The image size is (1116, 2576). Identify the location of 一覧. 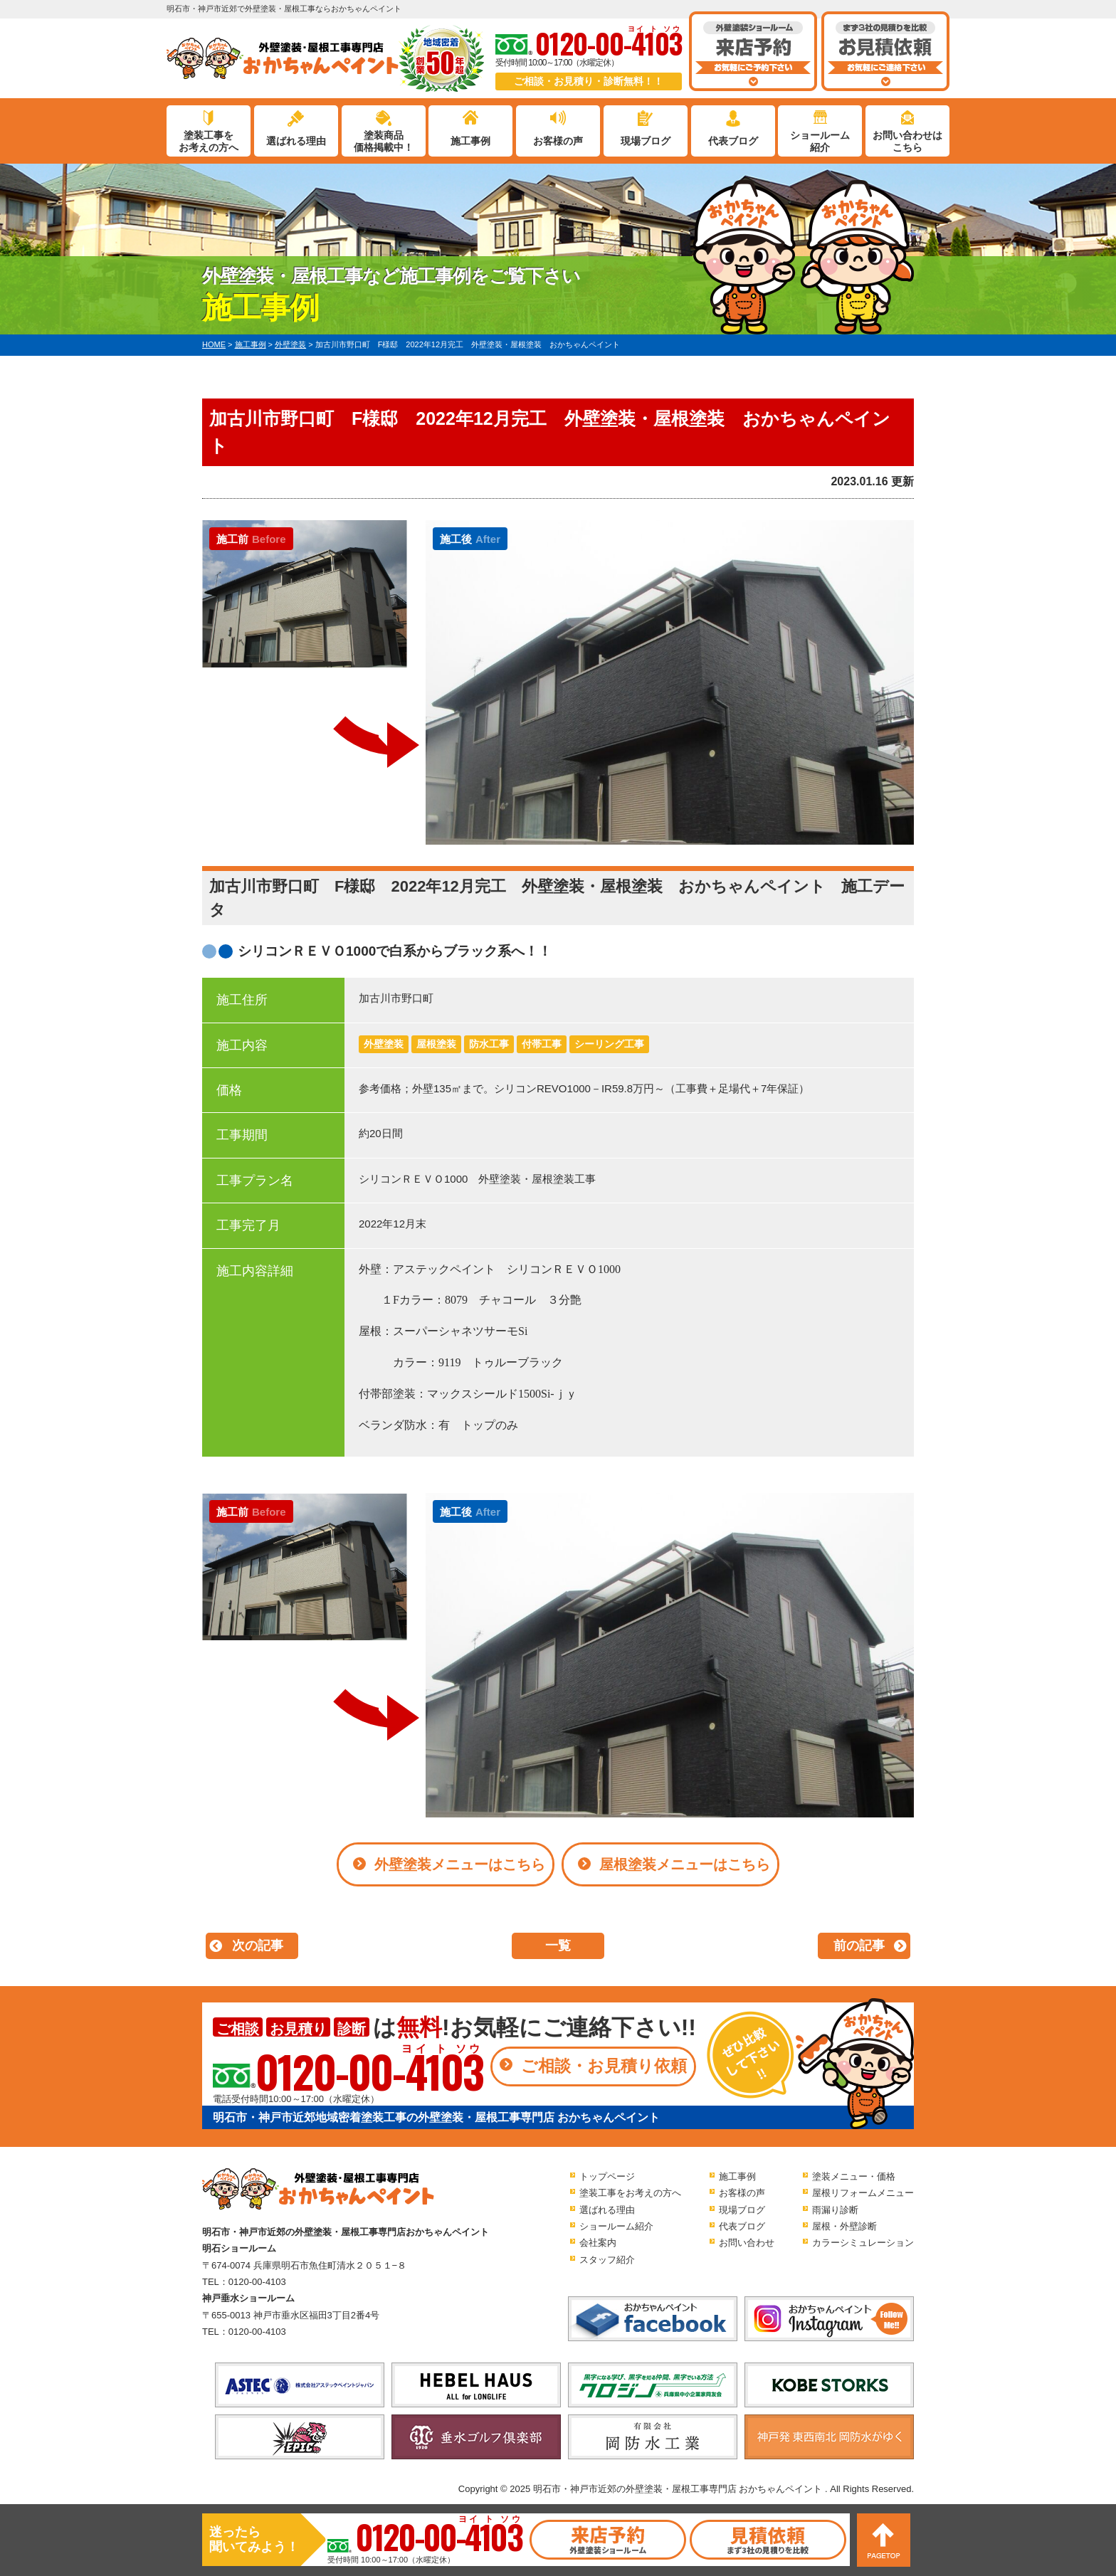
(558, 1945).